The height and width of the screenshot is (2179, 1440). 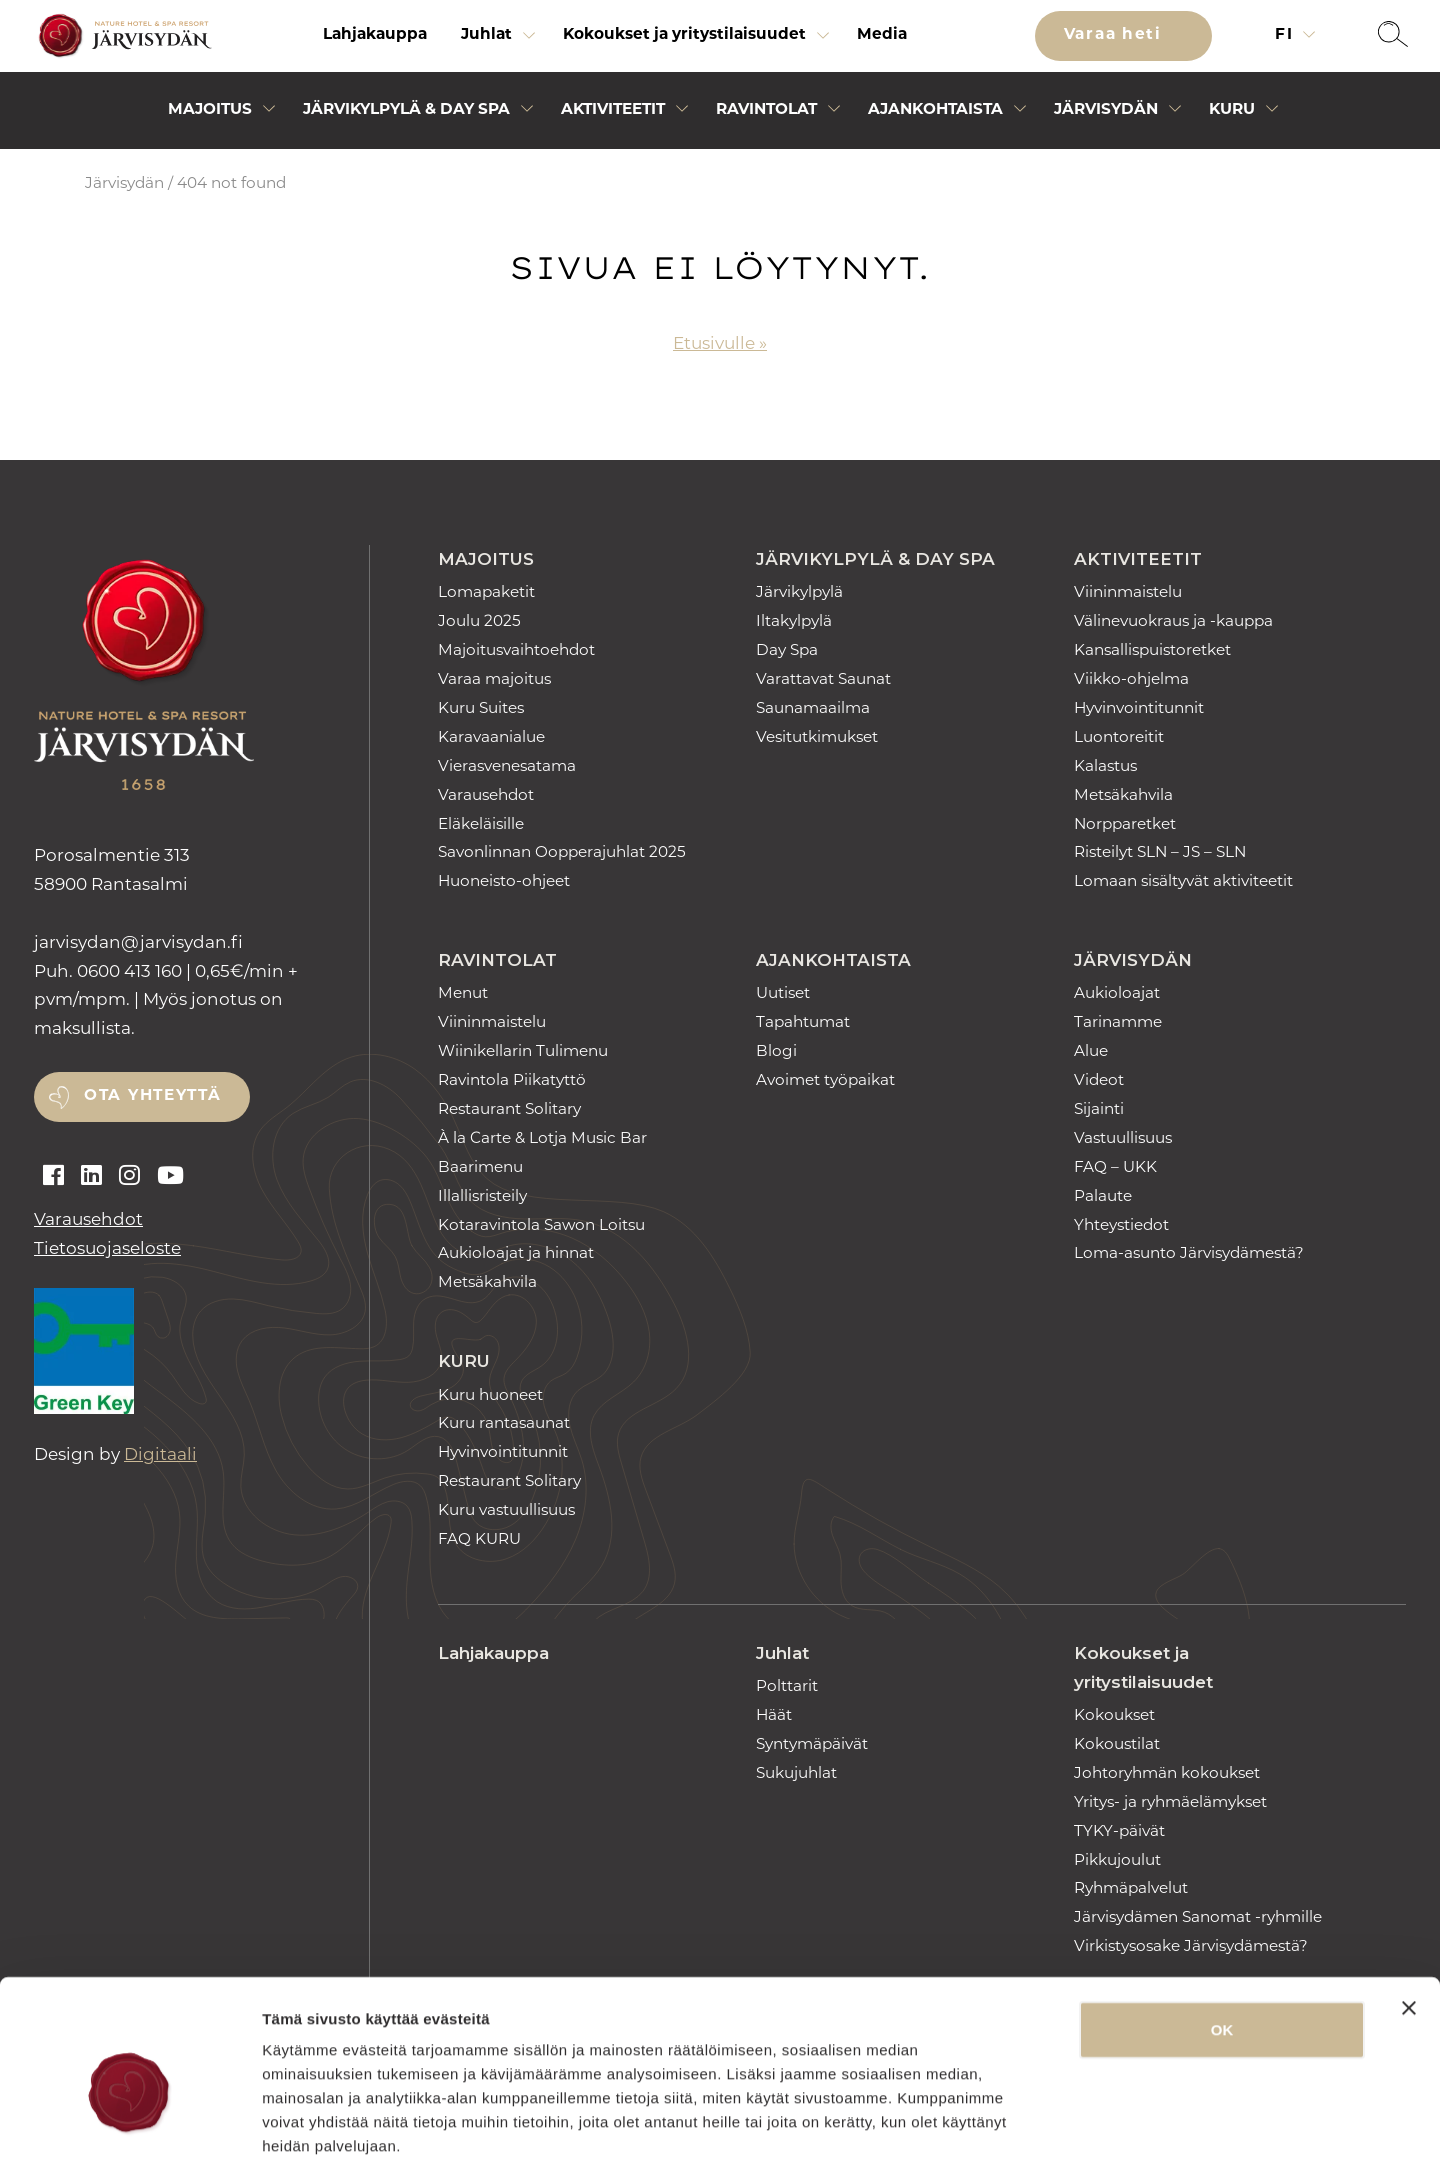 What do you see at coordinates (504, 1422) in the screenshot?
I see `Kuru rantasaunat` at bounding box center [504, 1422].